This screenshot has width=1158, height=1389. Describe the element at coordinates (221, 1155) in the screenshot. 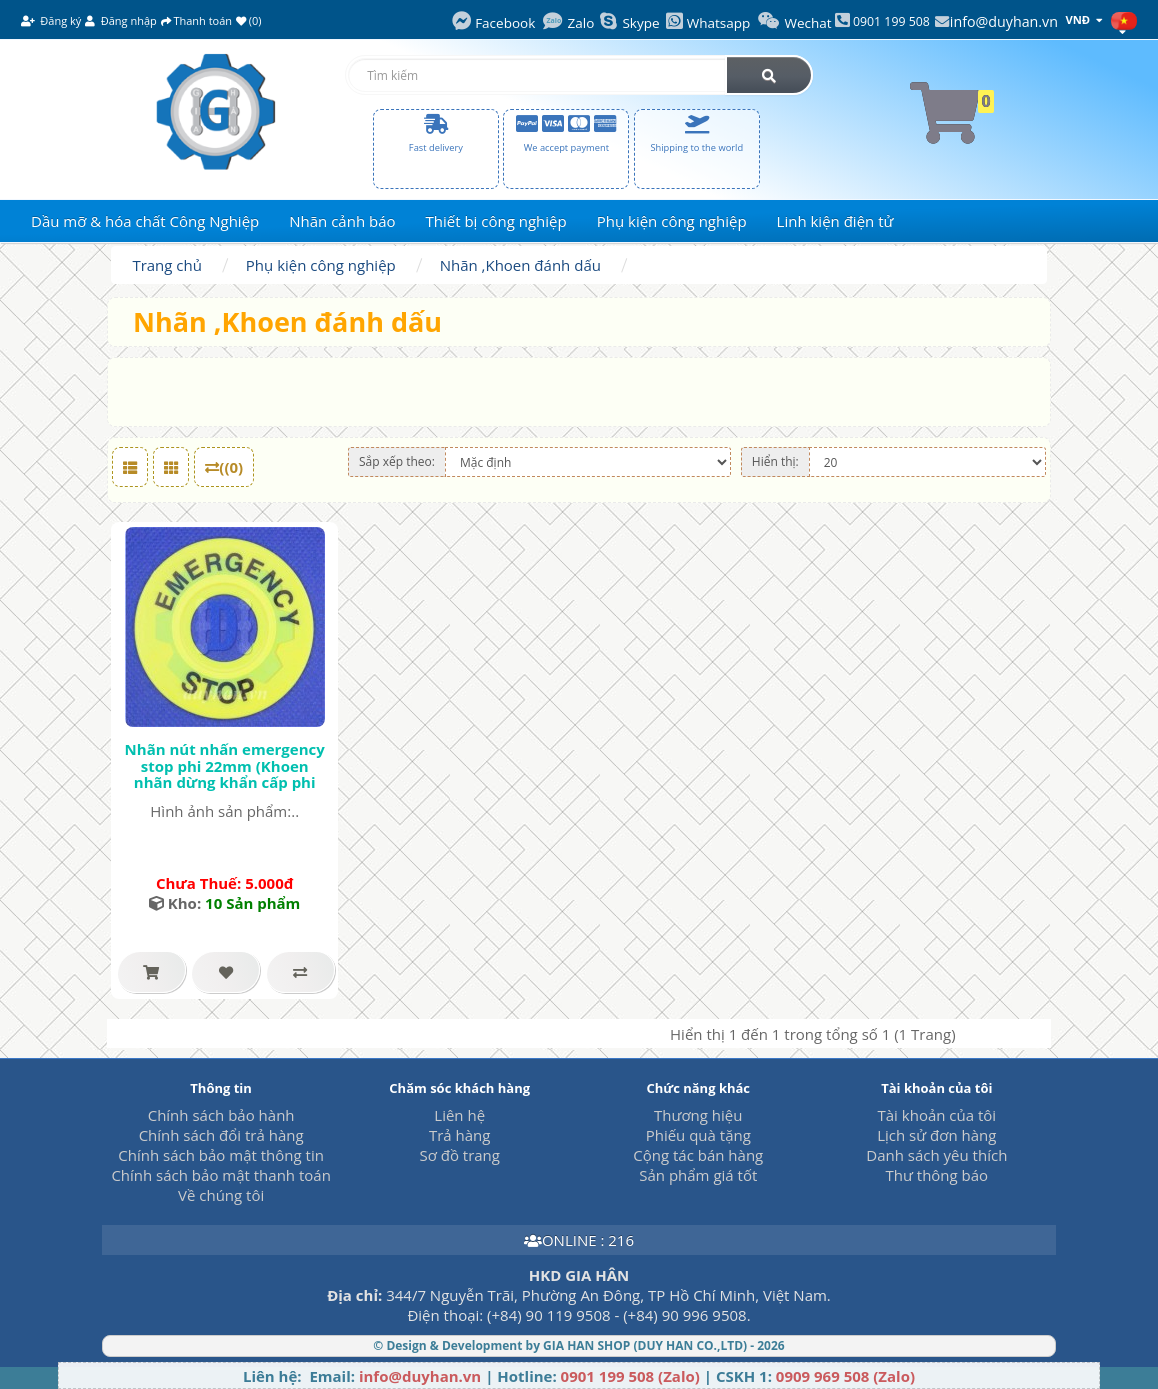

I see `Chính sách bảo mật thông tin` at that location.